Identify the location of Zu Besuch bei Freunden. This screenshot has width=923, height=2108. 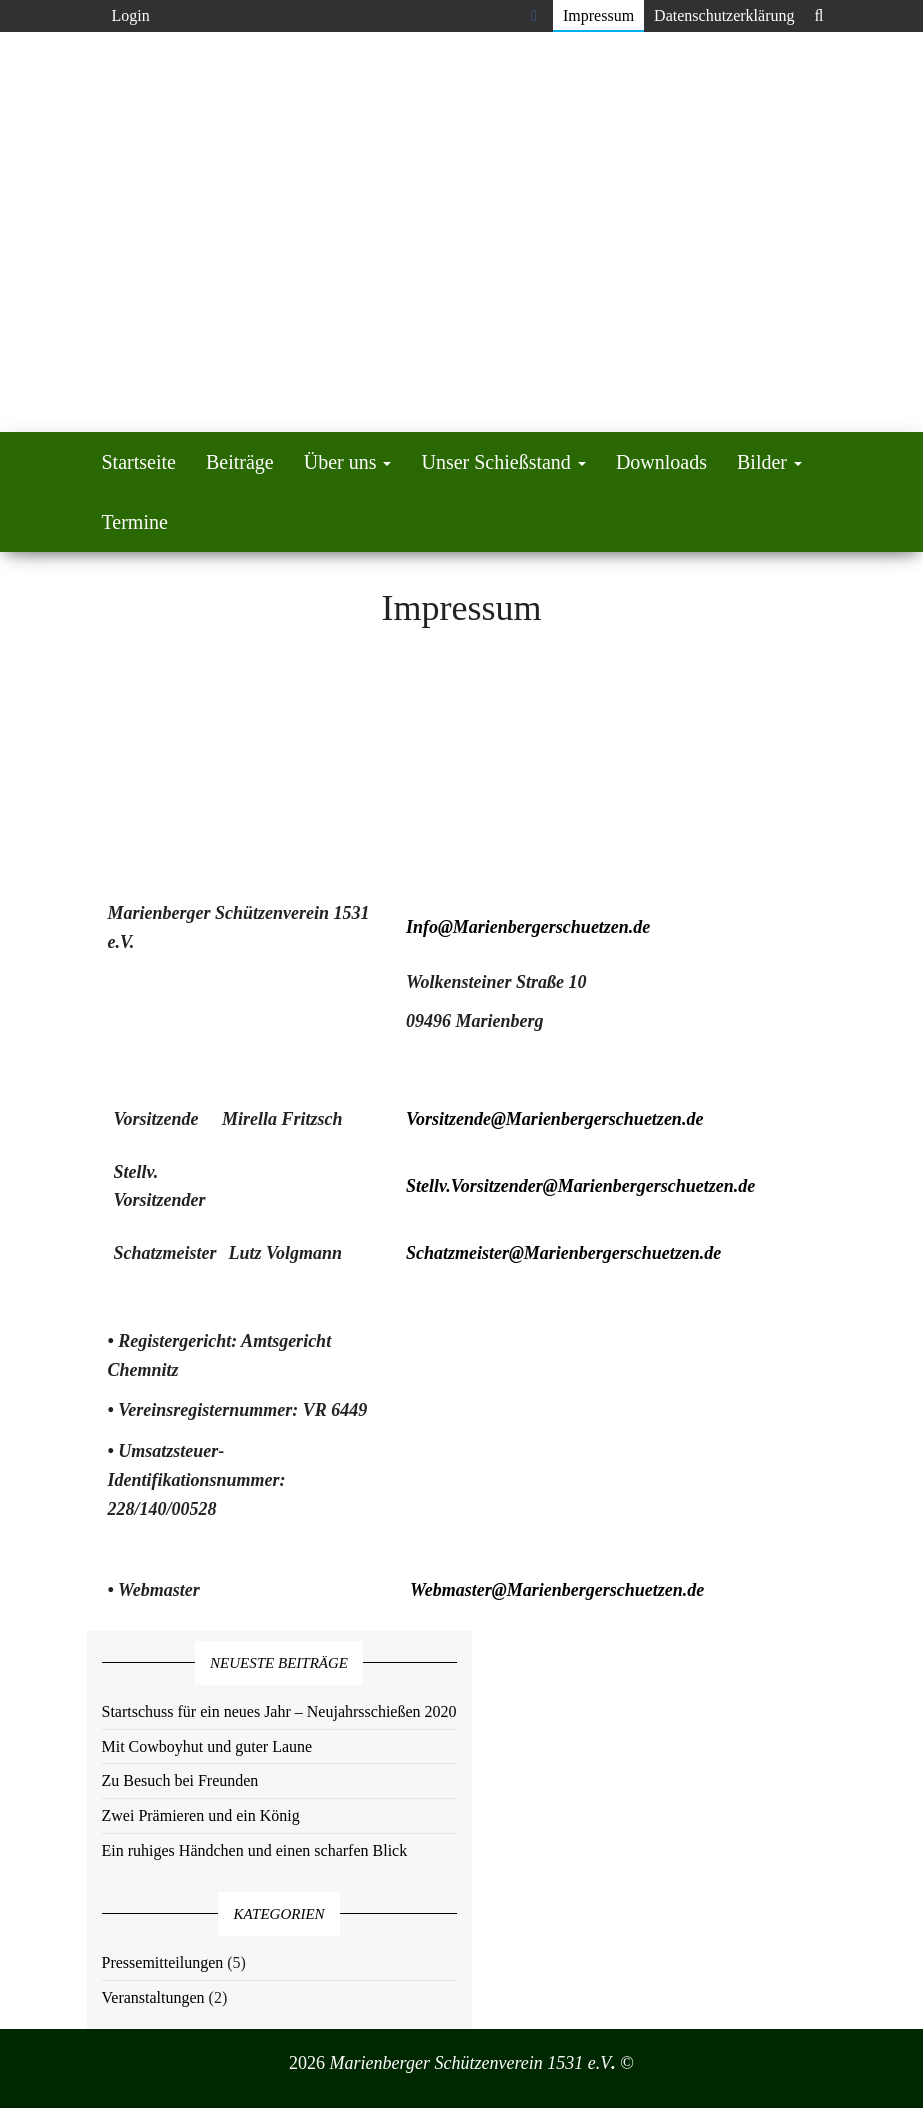
(180, 1780).